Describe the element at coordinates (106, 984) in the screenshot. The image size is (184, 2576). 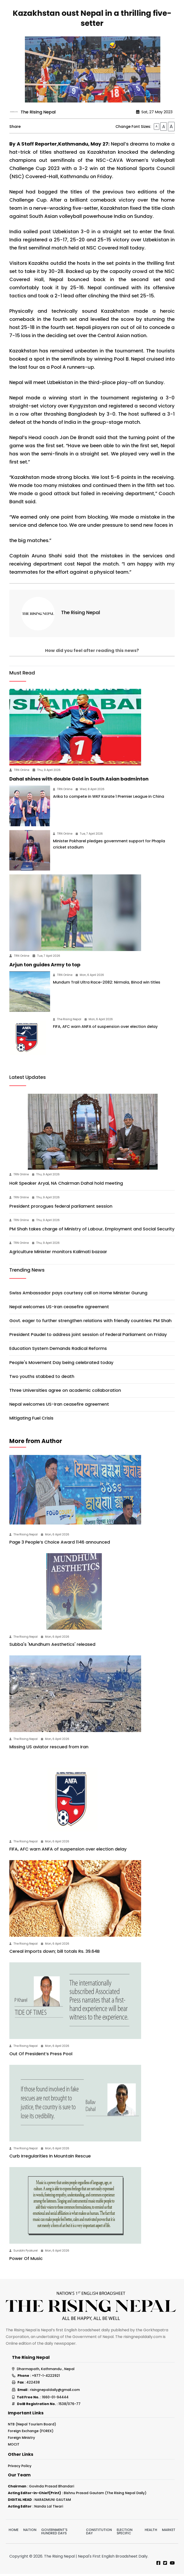
I see `Mundum Trail Ultra Race-2082: Nirmala, Binod win titles` at that location.